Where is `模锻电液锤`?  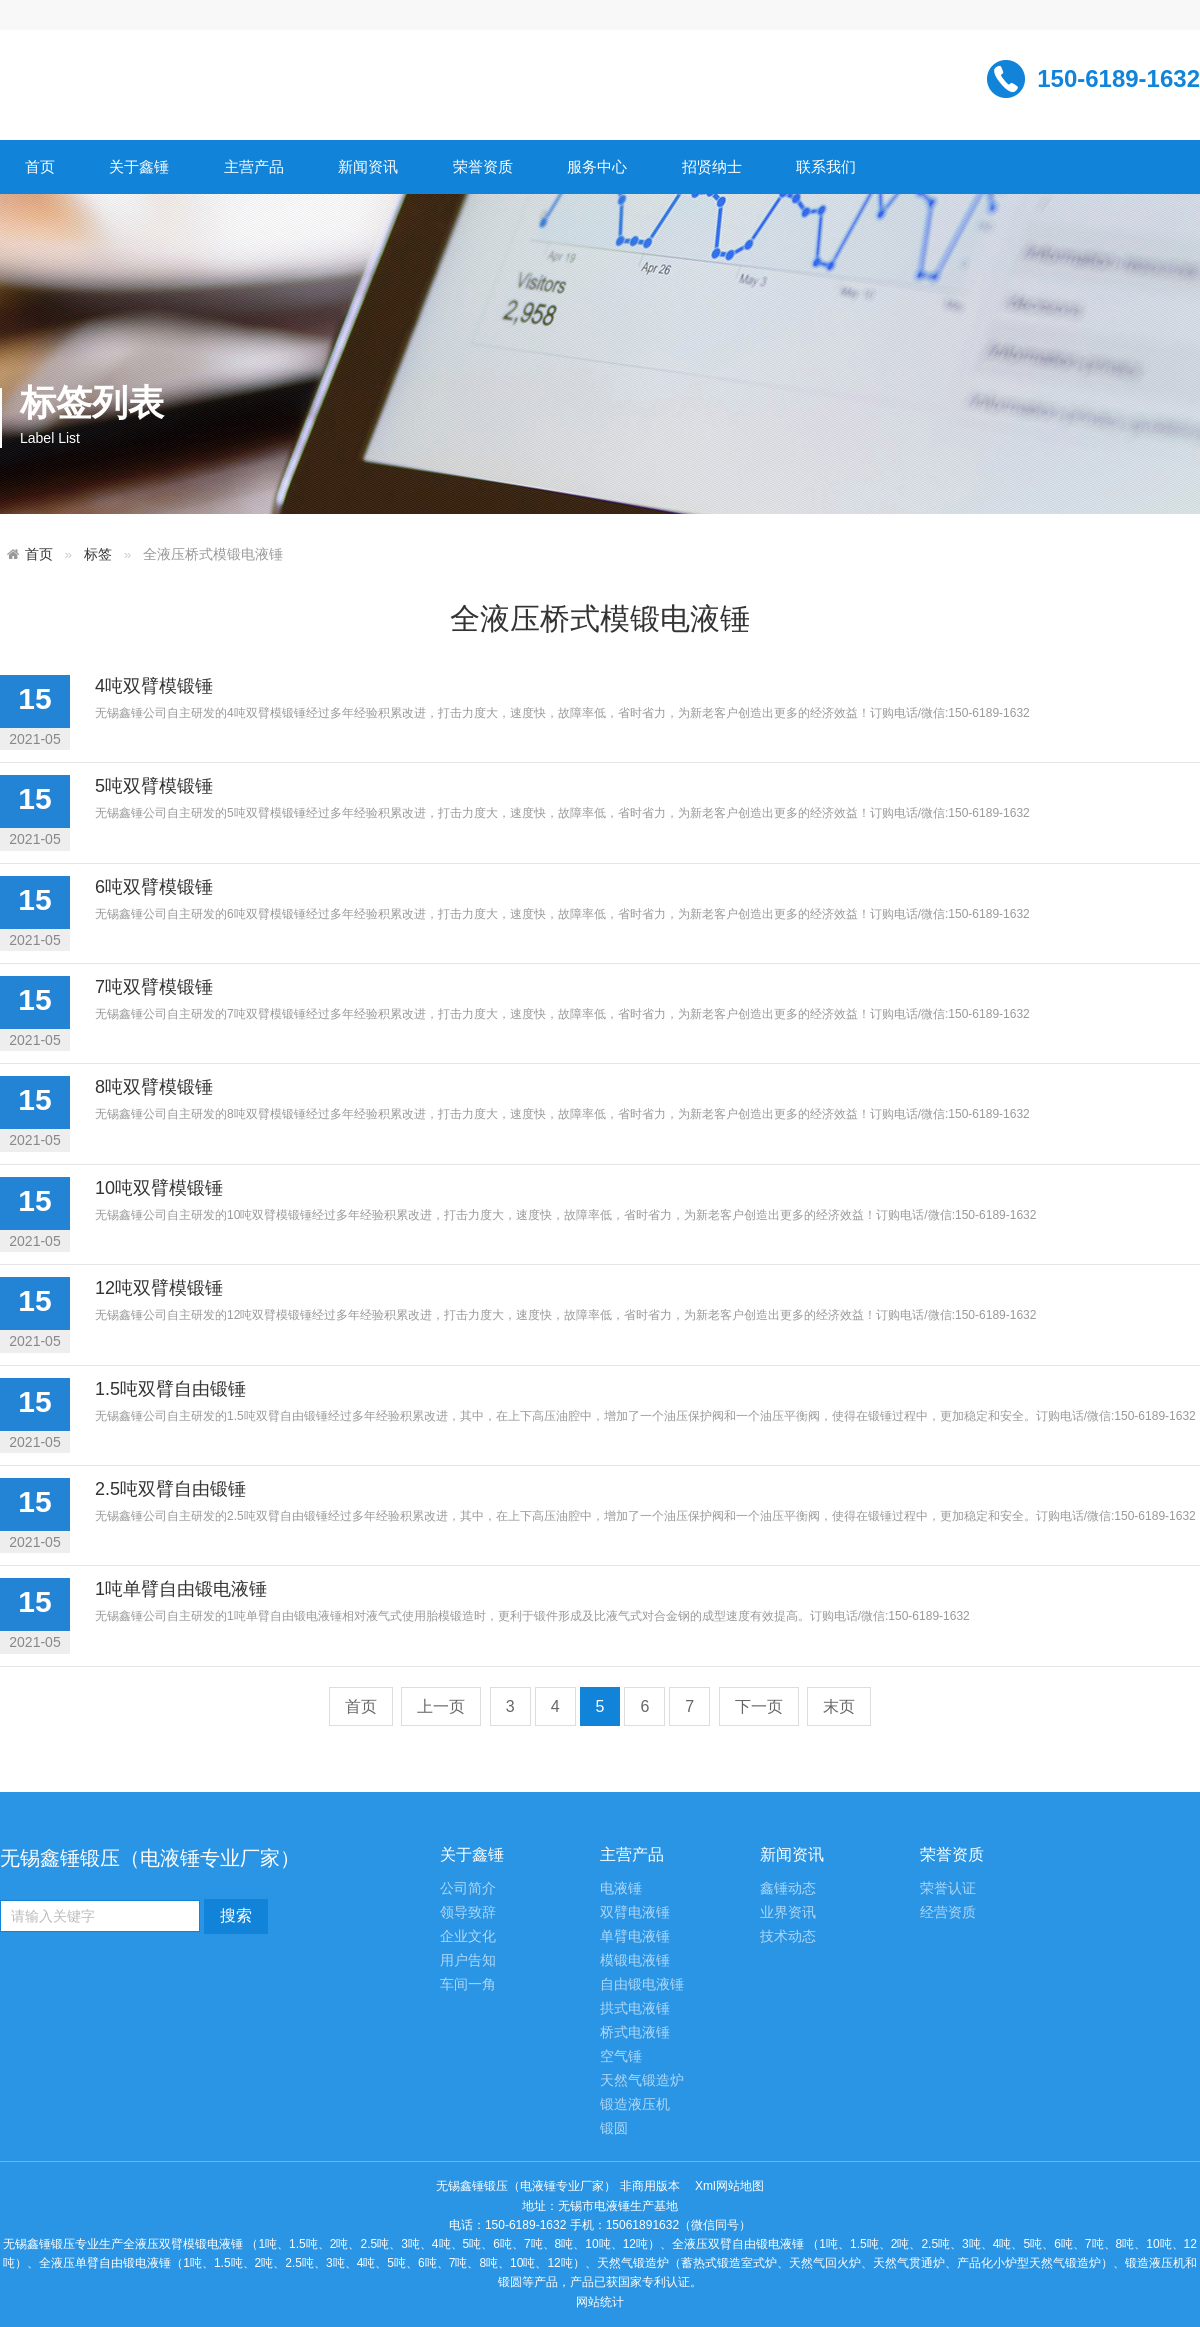
模锻电液锤 is located at coordinates (635, 1960).